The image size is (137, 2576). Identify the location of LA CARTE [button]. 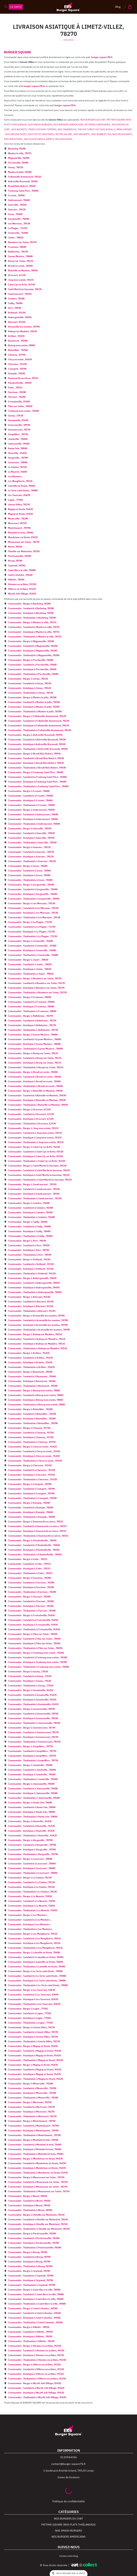
(16, 7).